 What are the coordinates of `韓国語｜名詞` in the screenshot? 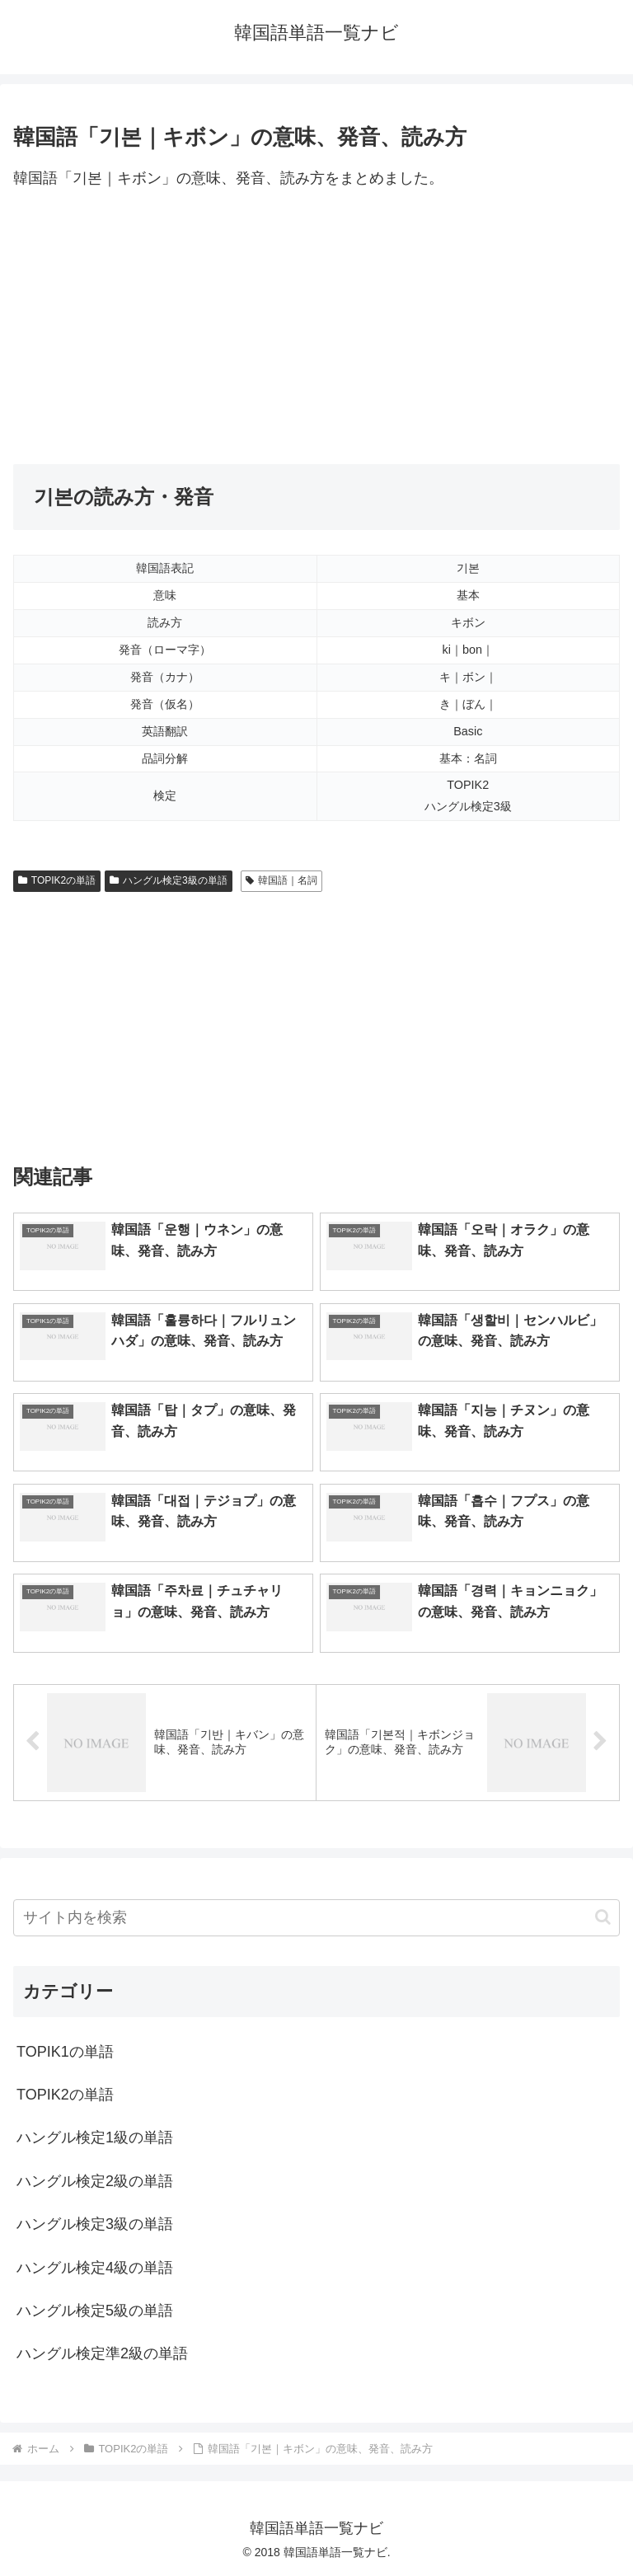 It's located at (281, 880).